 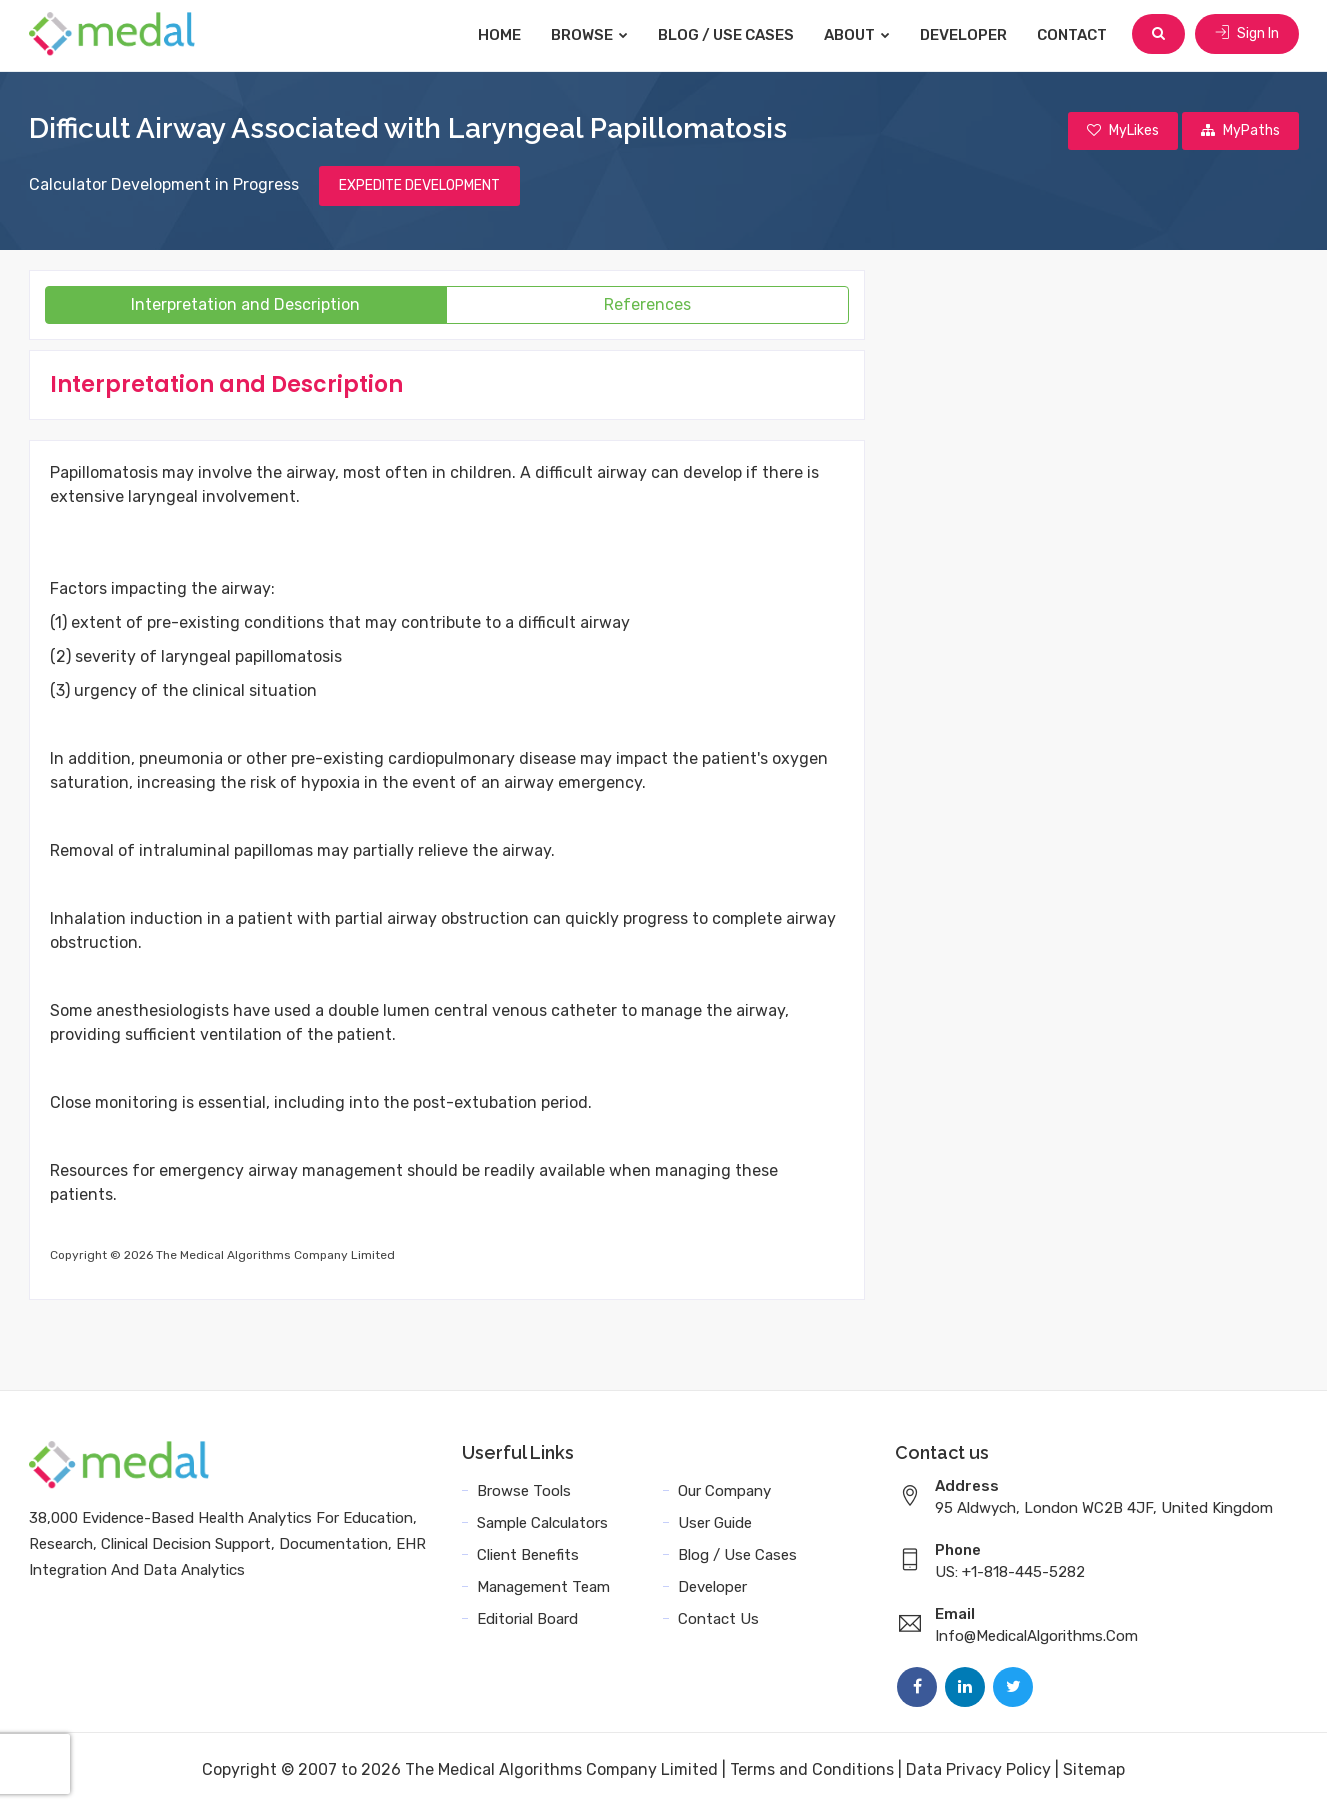 What do you see at coordinates (978, 1770) in the screenshot?
I see `Data Privacy Policy` at bounding box center [978, 1770].